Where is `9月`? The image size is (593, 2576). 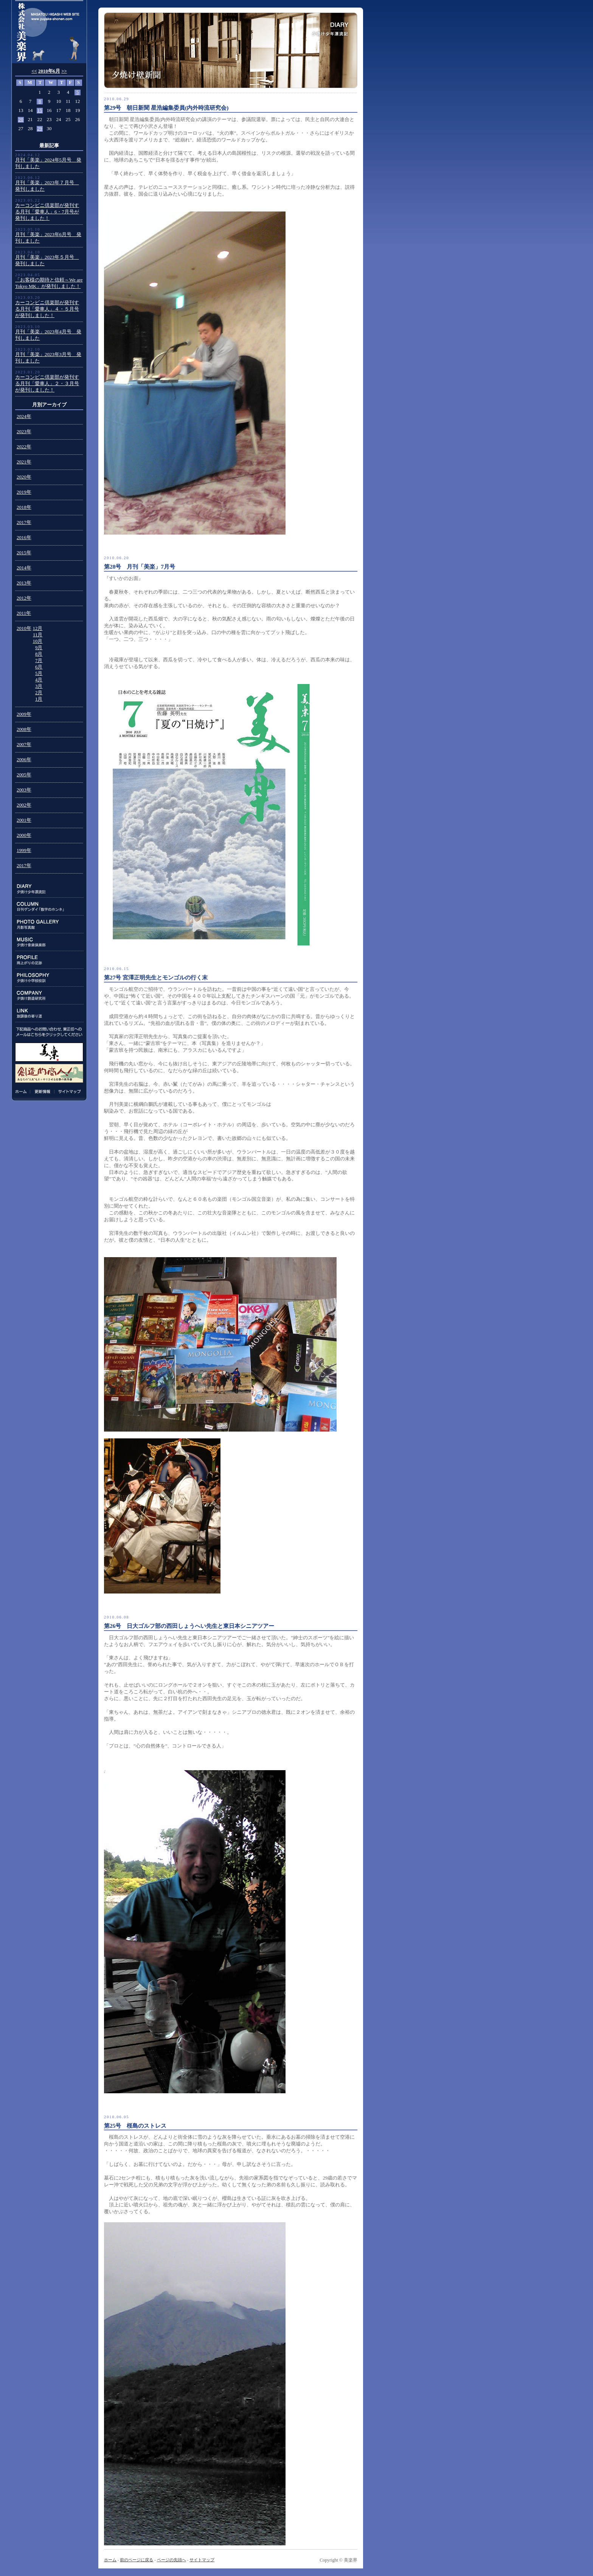
9月 is located at coordinates (38, 647).